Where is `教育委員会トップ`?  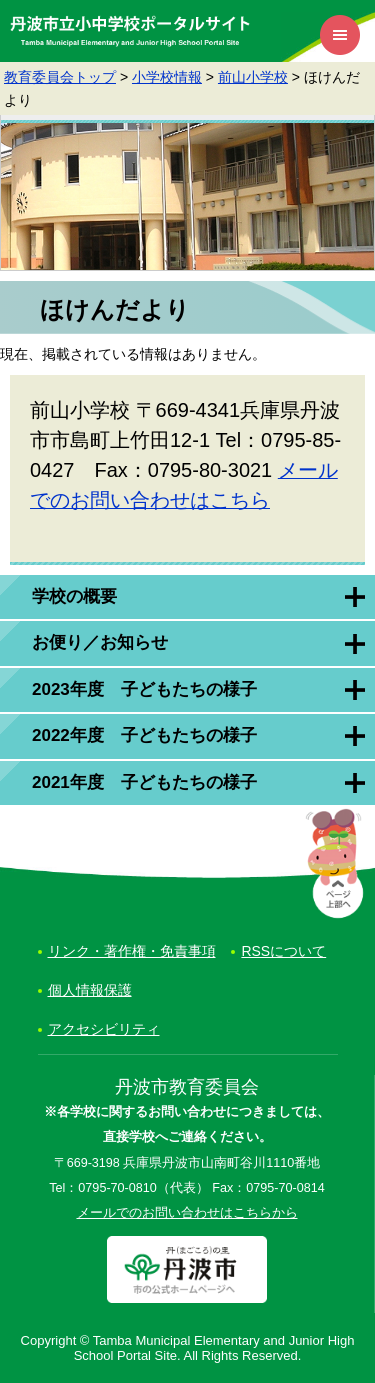
教育委員会トップ is located at coordinates (60, 77).